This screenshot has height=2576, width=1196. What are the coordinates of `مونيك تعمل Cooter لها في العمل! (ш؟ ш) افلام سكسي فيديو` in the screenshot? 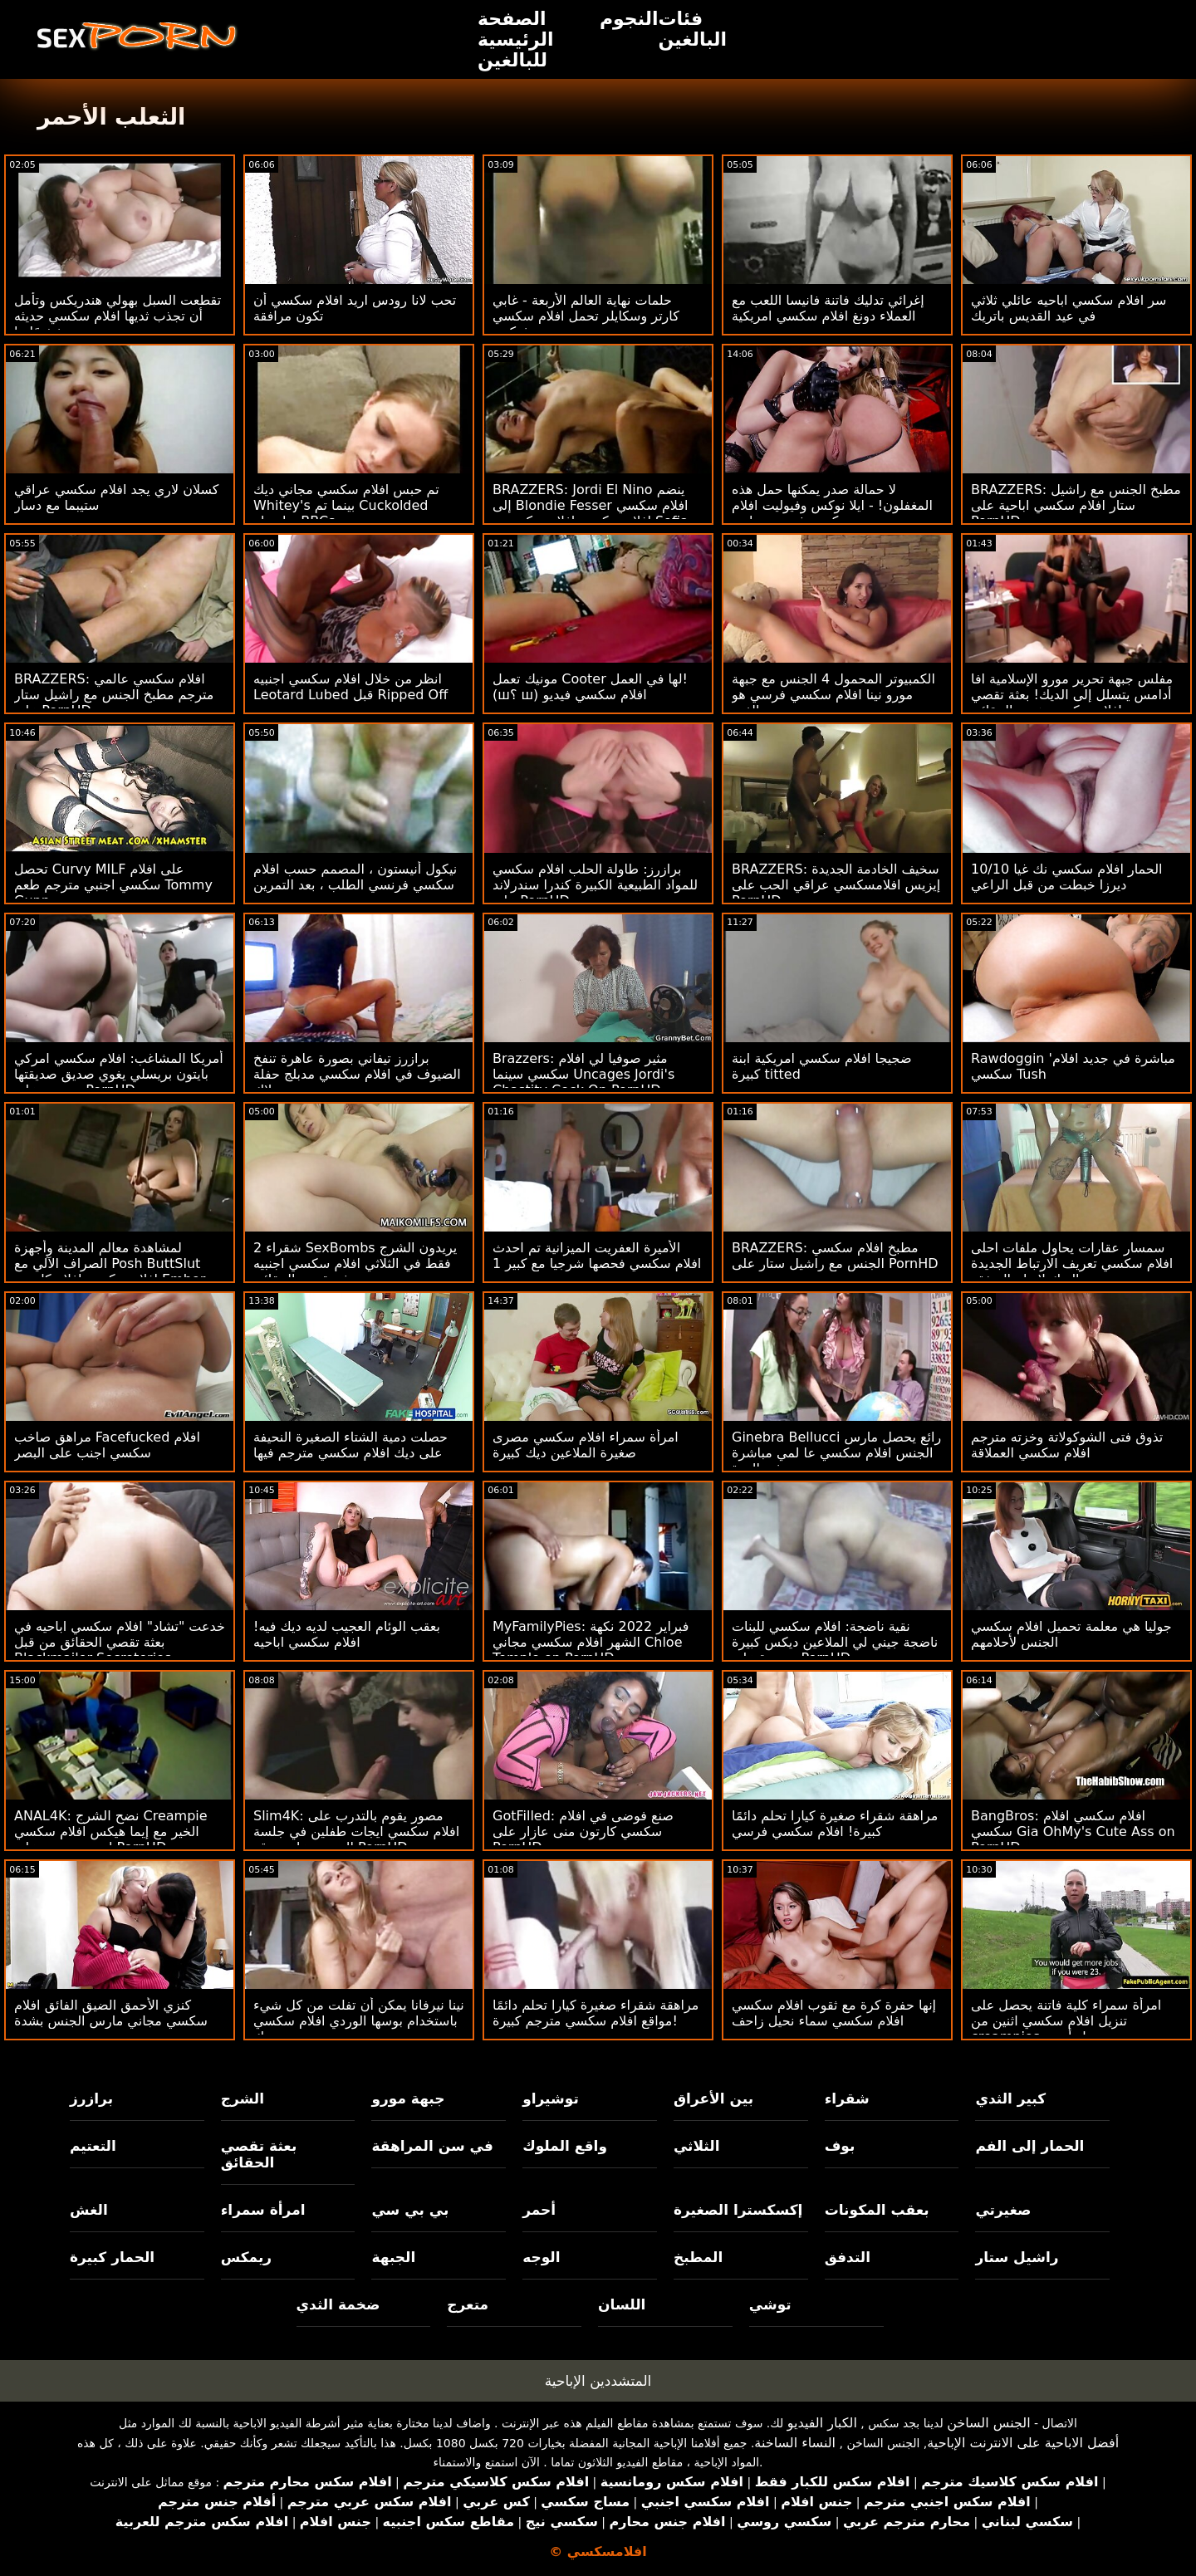 It's located at (590, 687).